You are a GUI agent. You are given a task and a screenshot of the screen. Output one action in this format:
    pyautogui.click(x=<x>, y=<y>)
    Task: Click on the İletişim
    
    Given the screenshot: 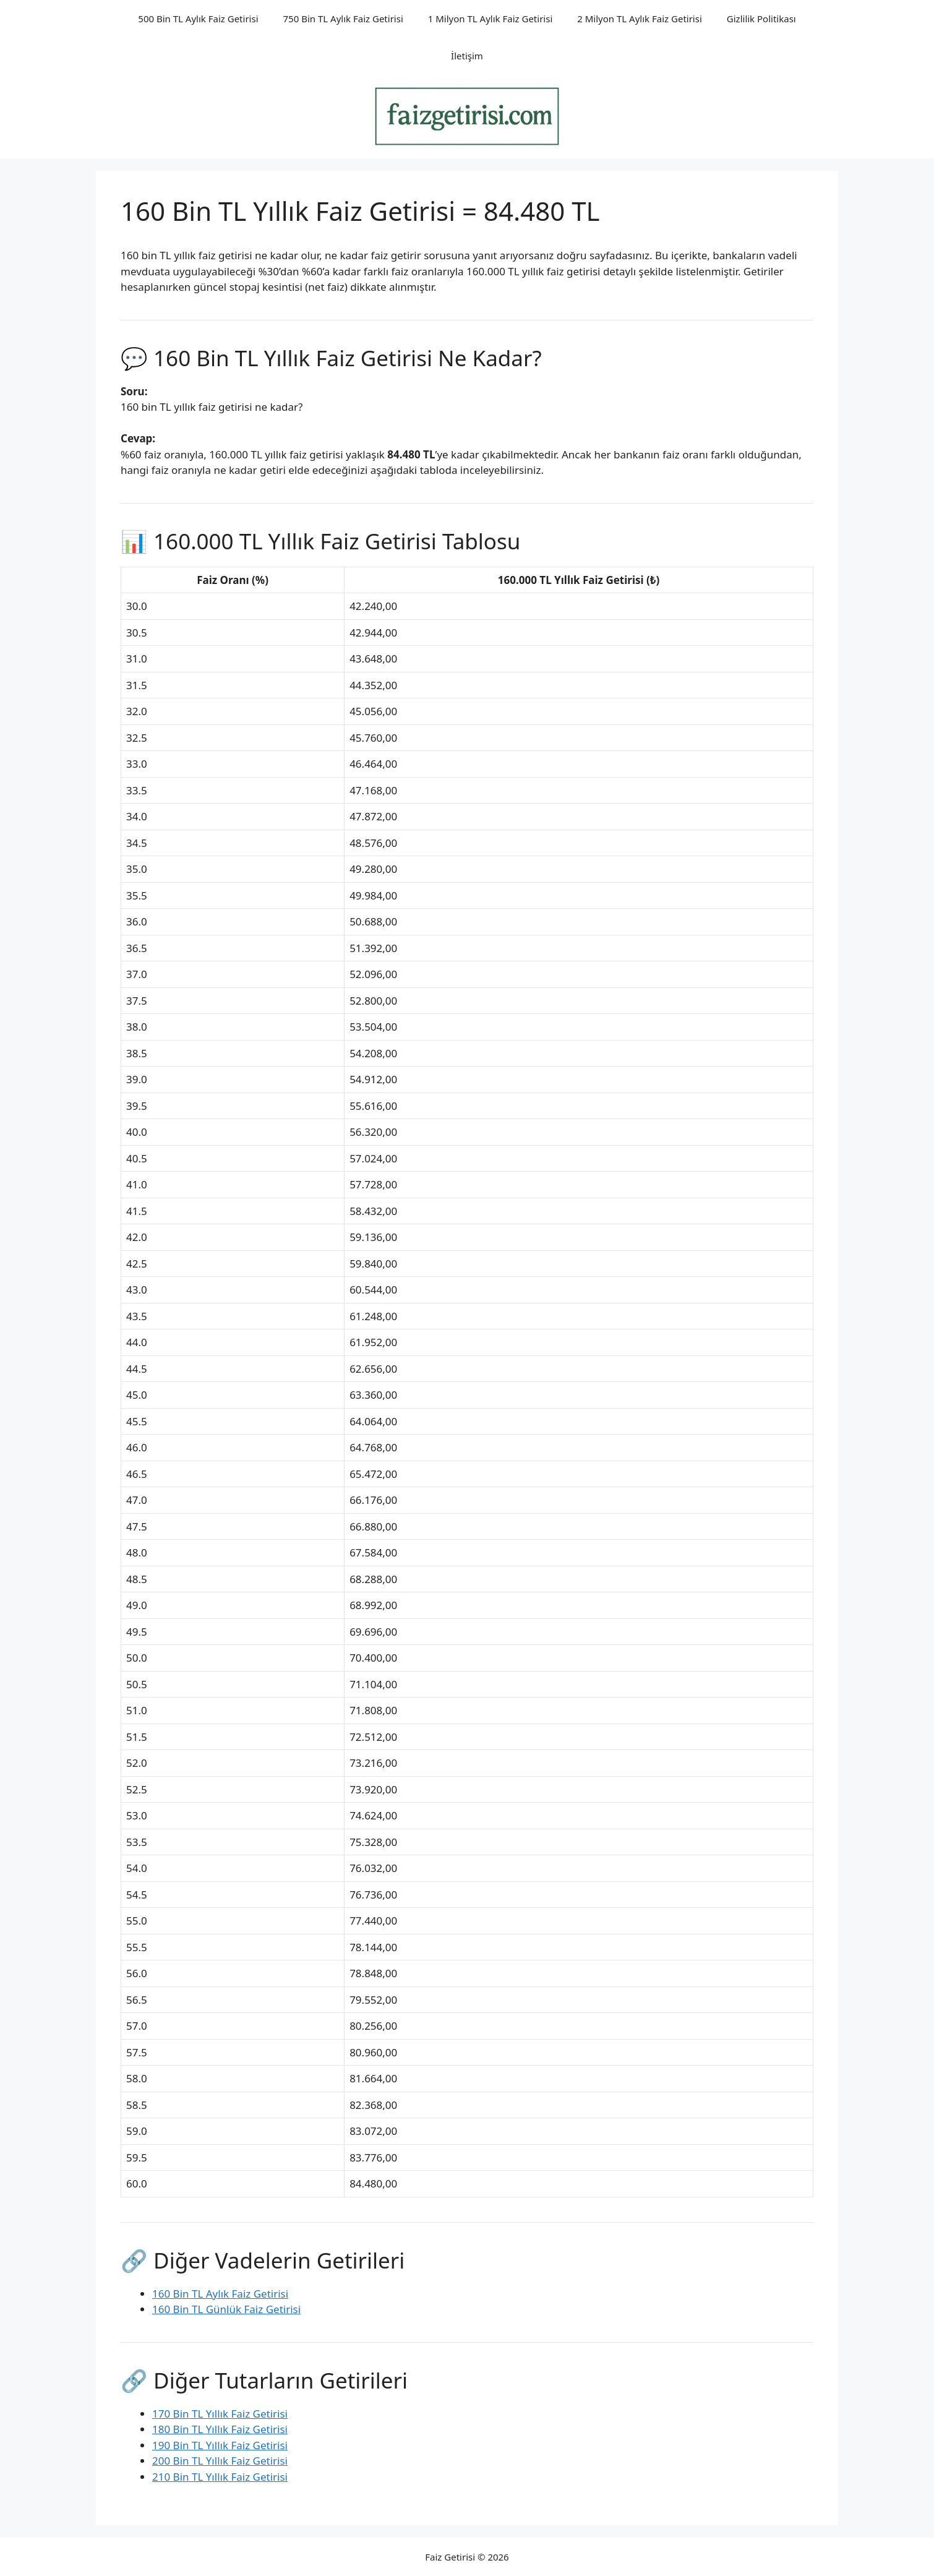 What is the action you would take?
    pyautogui.click(x=467, y=55)
    